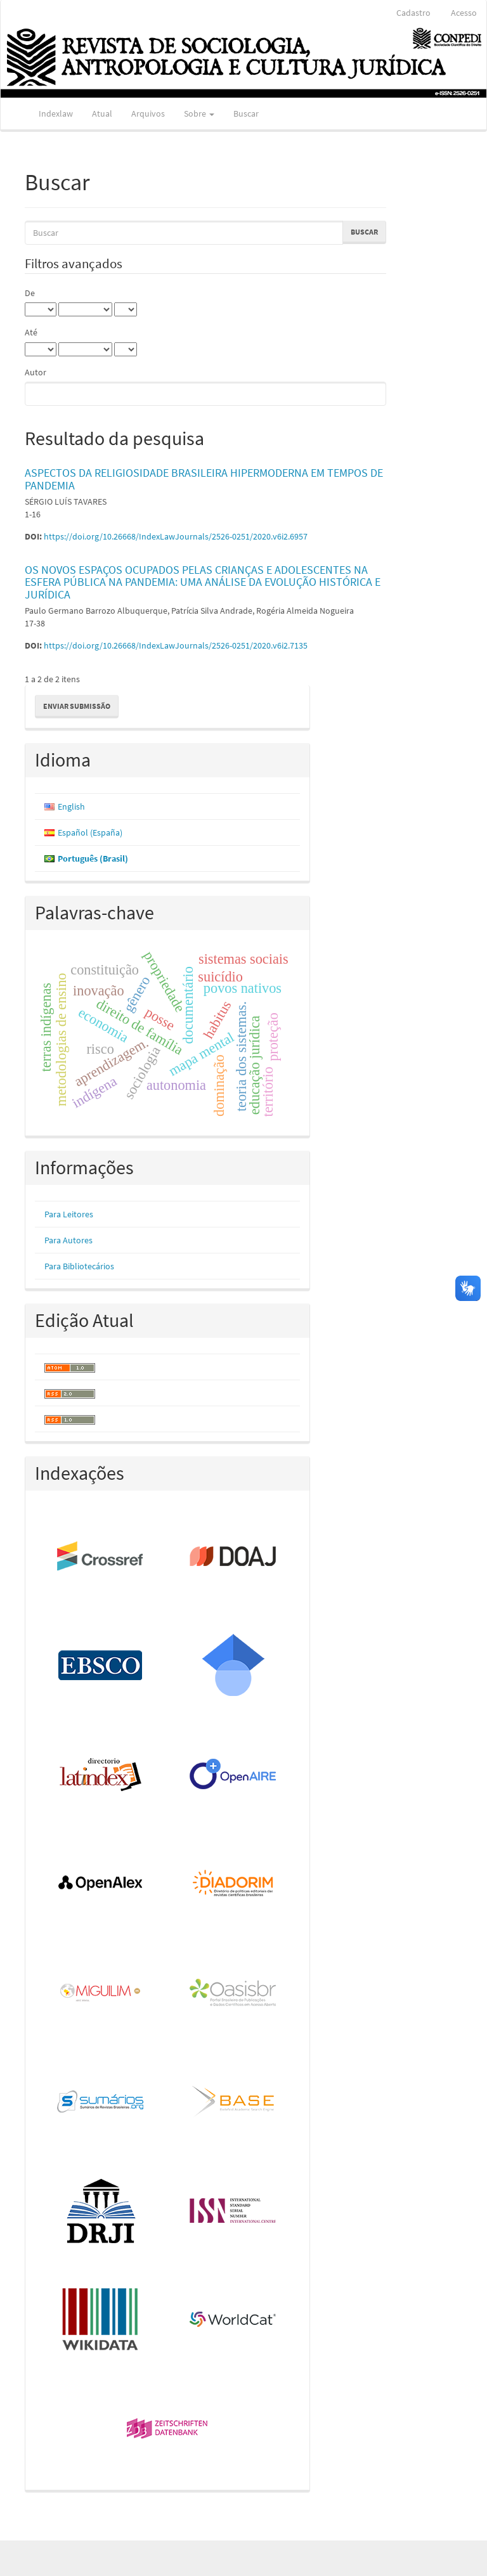 Image resolution: width=487 pixels, height=2576 pixels. Describe the element at coordinates (199, 113) in the screenshot. I see `Sobre [button]` at that location.